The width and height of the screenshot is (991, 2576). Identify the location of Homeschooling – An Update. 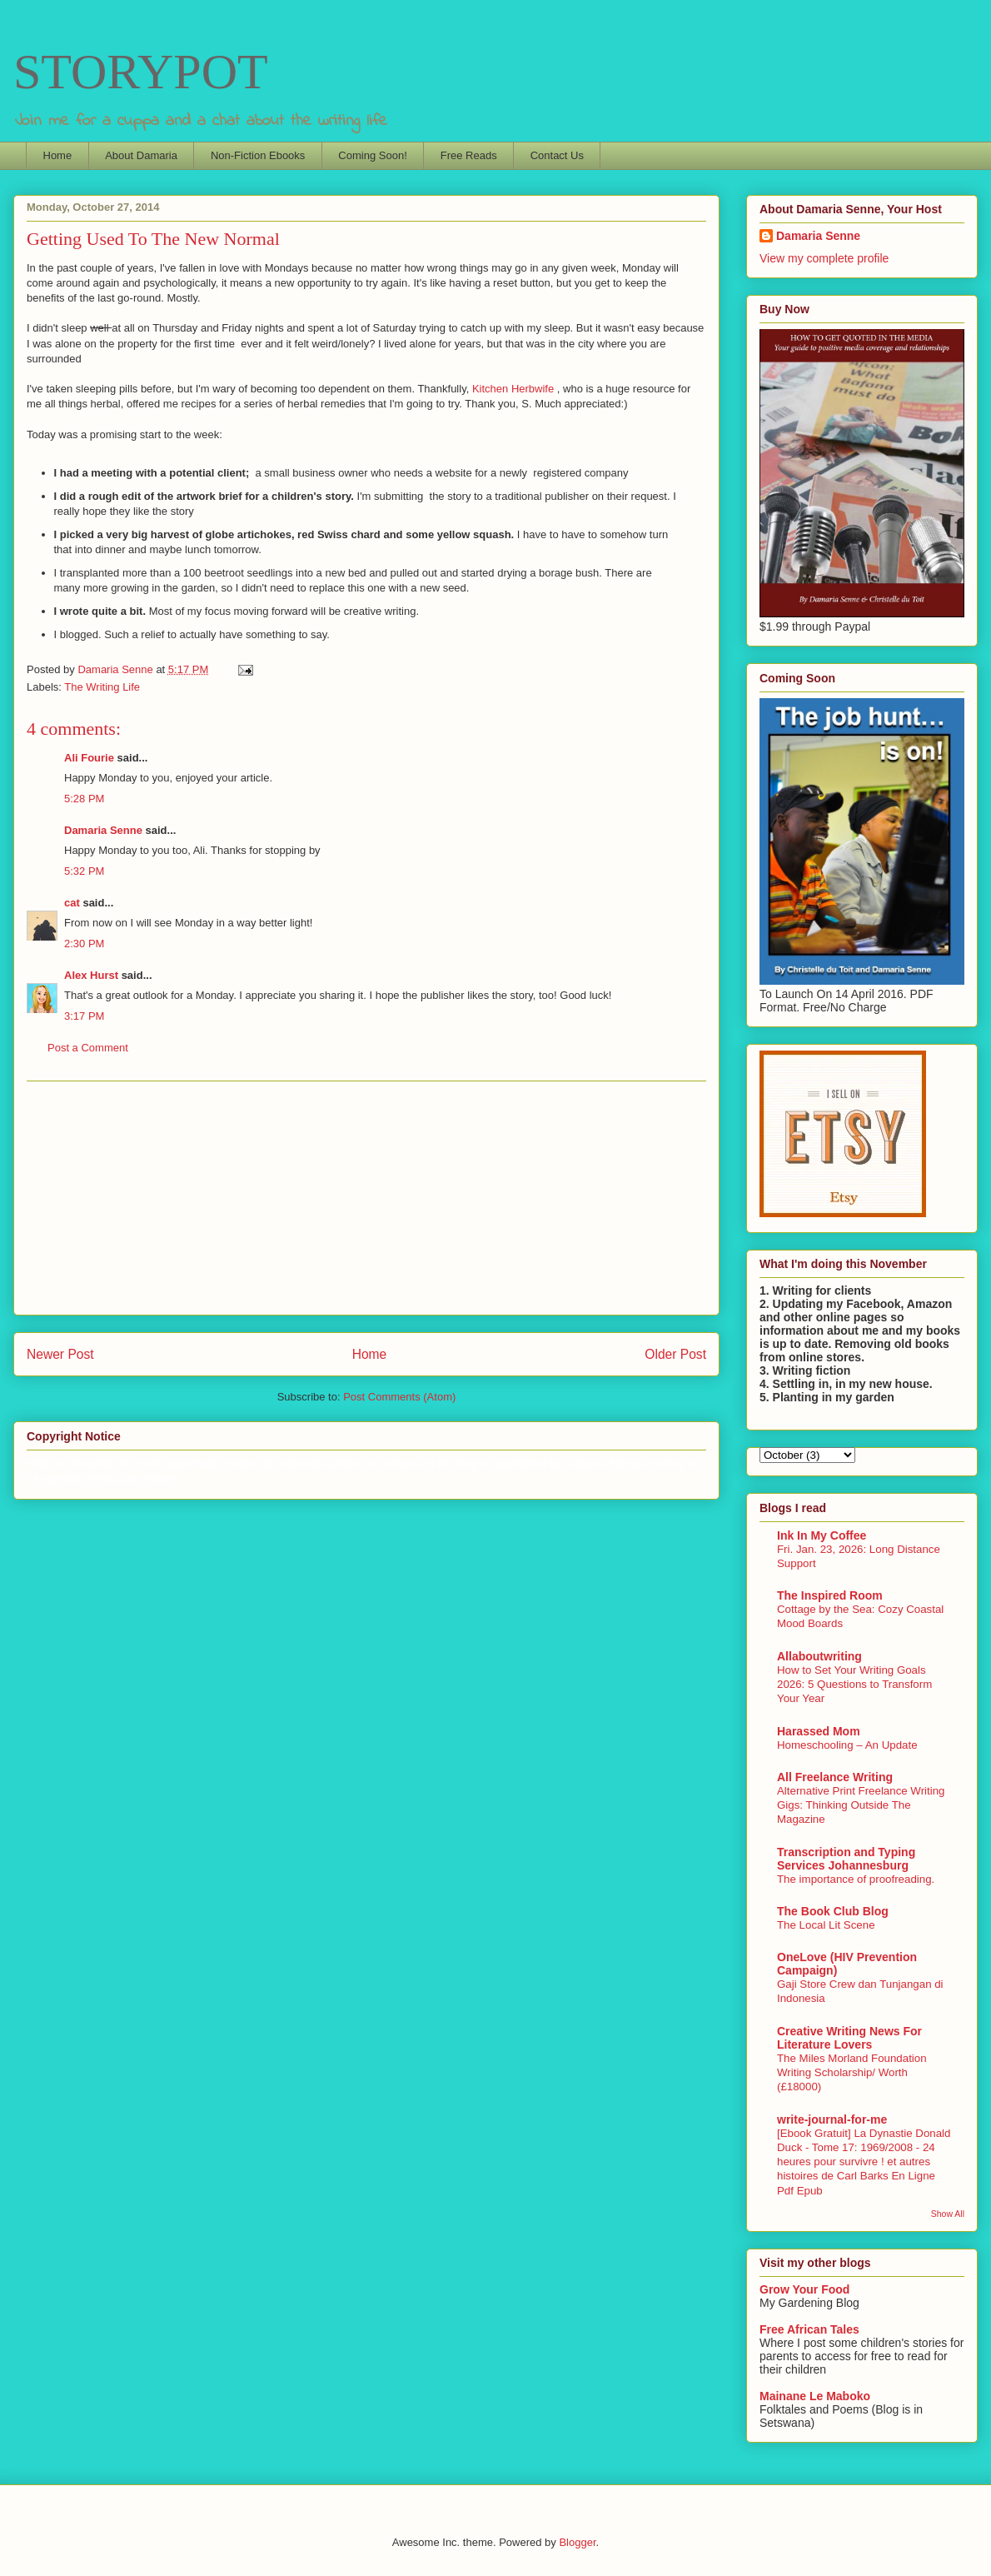
(847, 1745).